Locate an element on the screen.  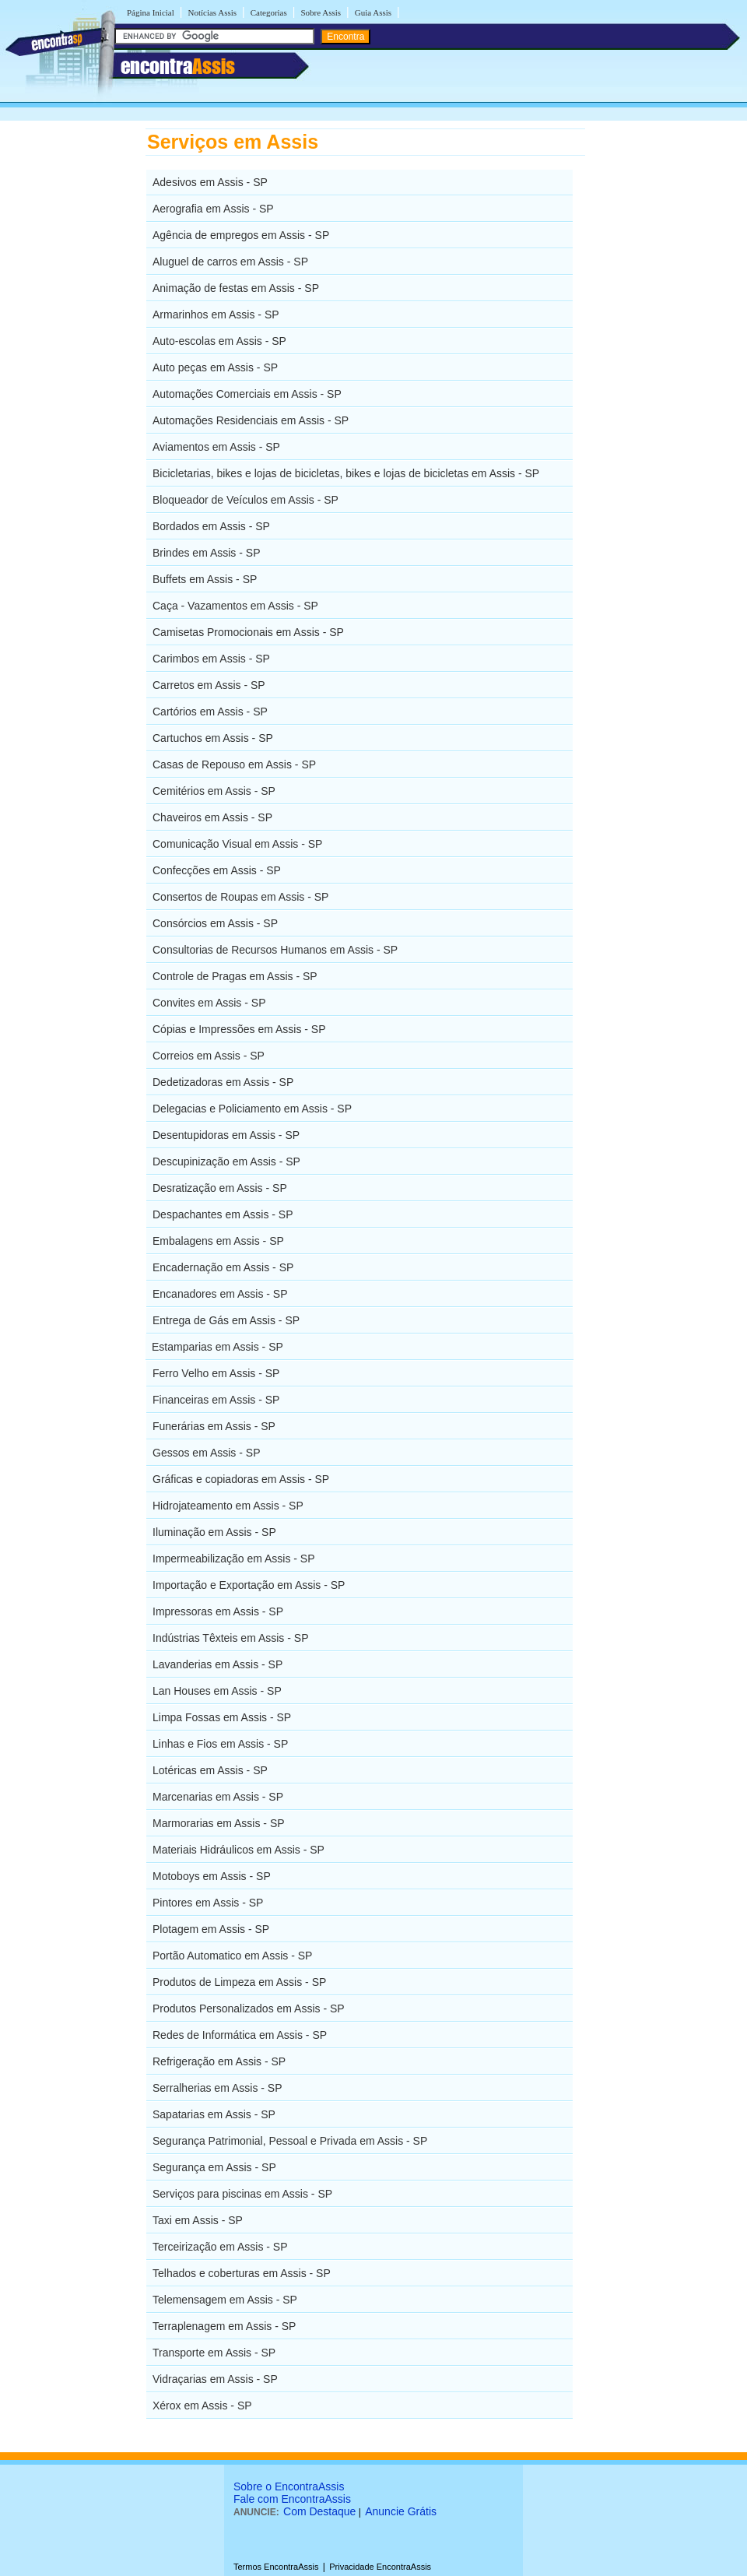
Hidrojateamento em Assis - SP is located at coordinates (228, 1505).